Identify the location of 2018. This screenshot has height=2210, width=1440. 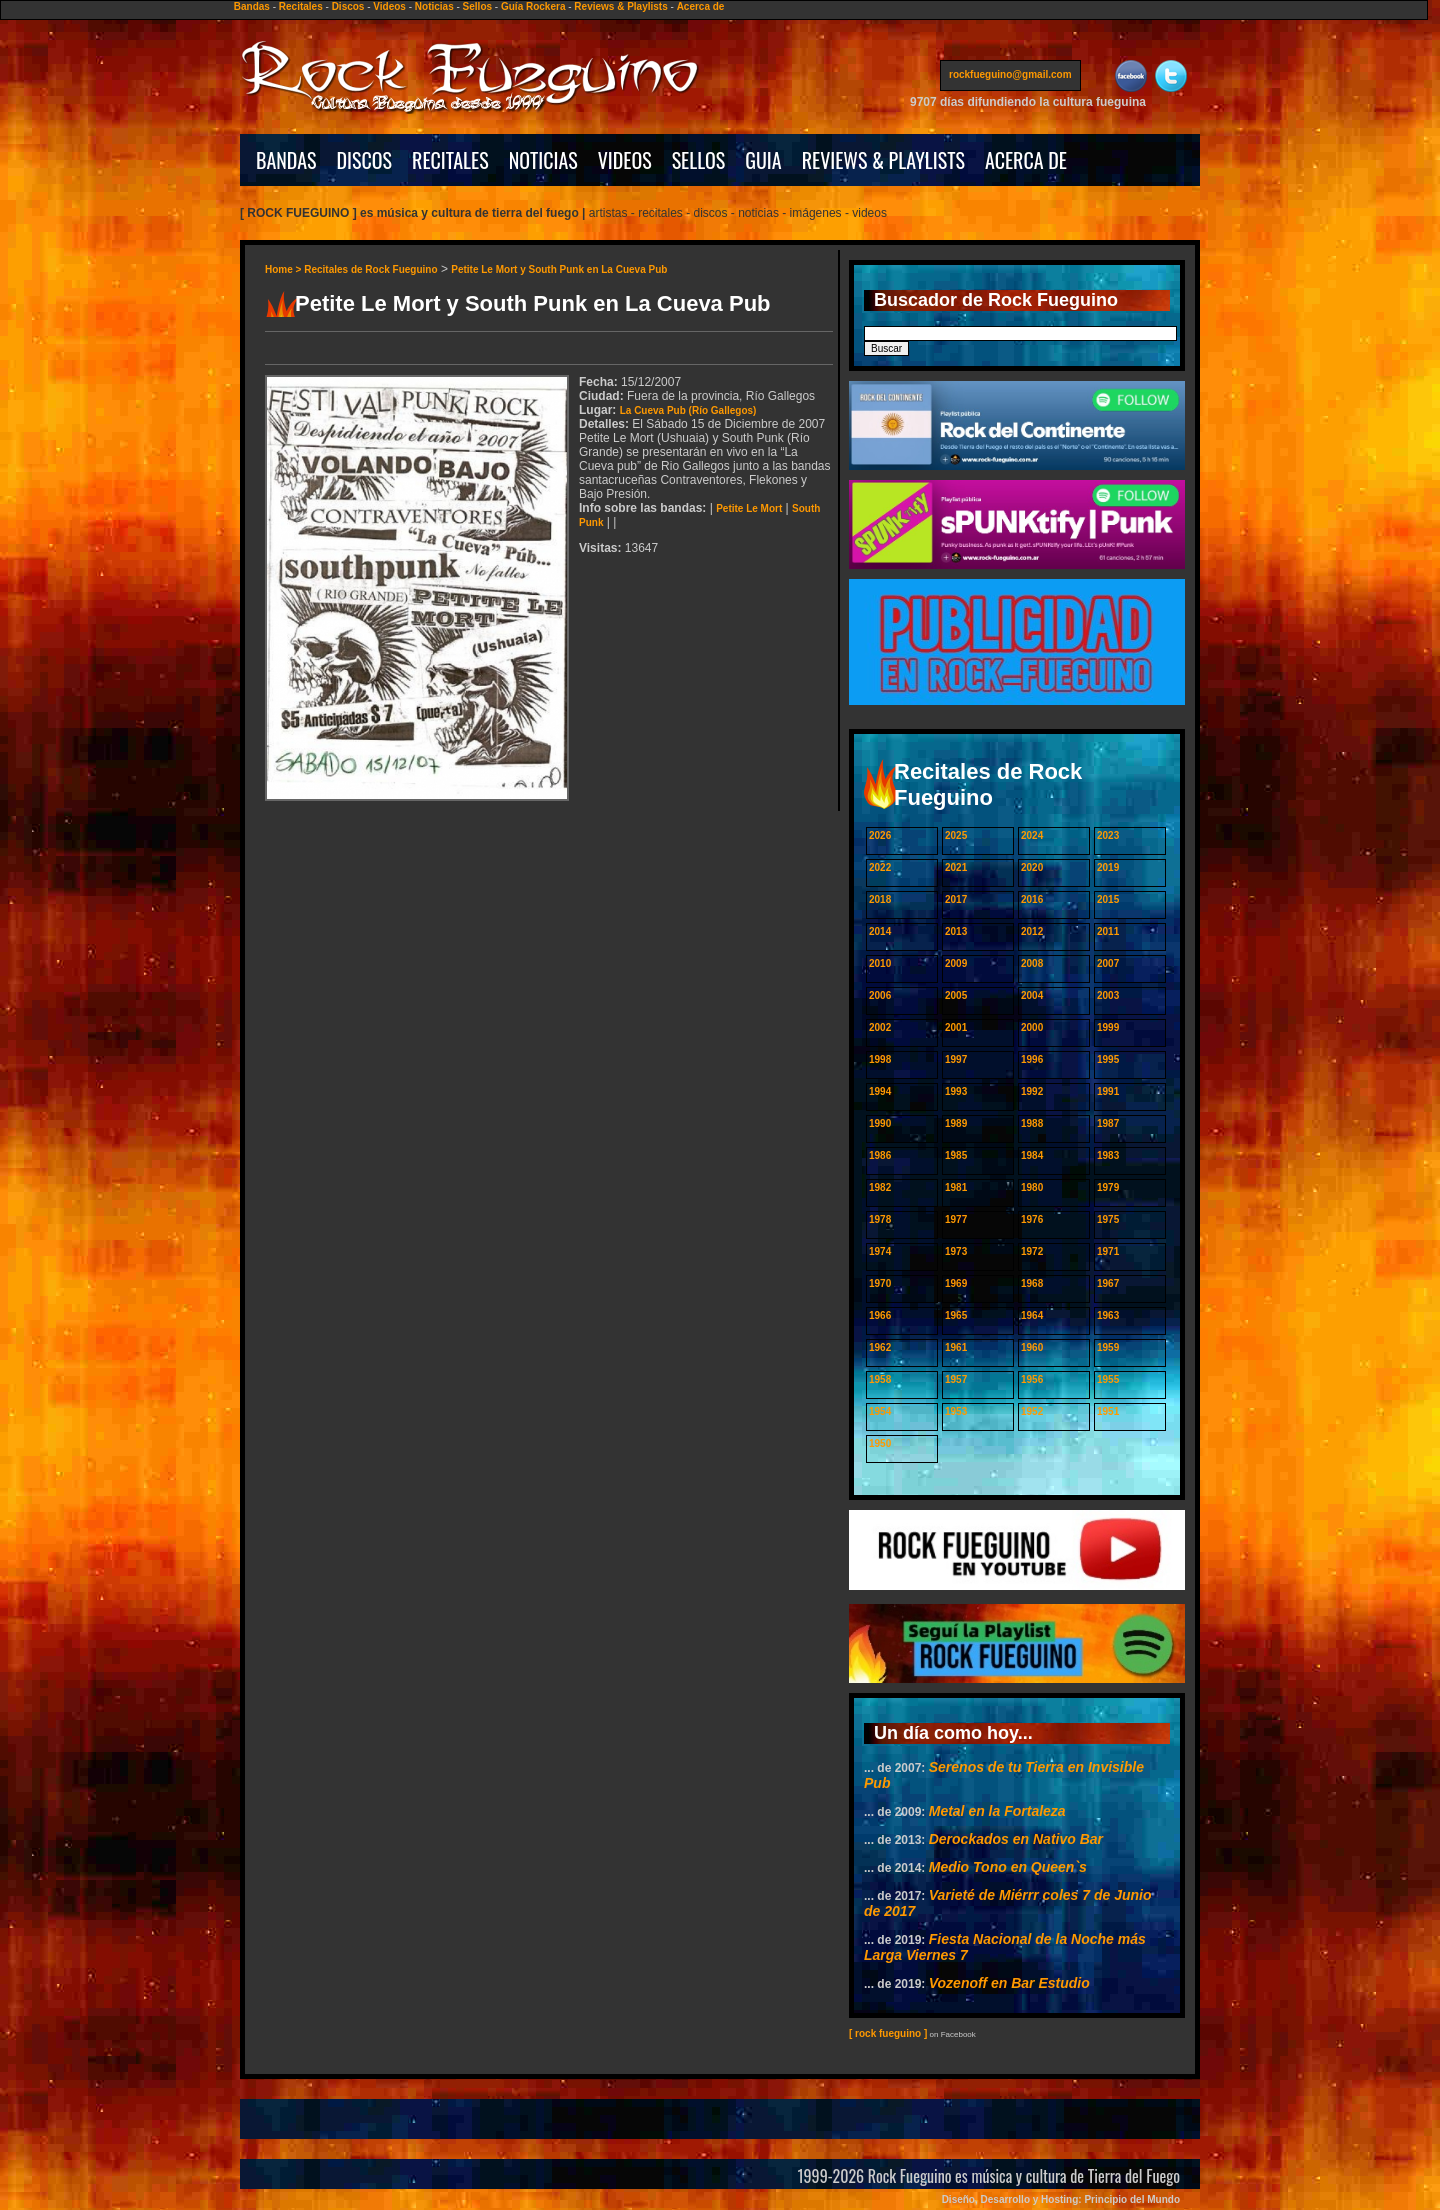
(880, 899).